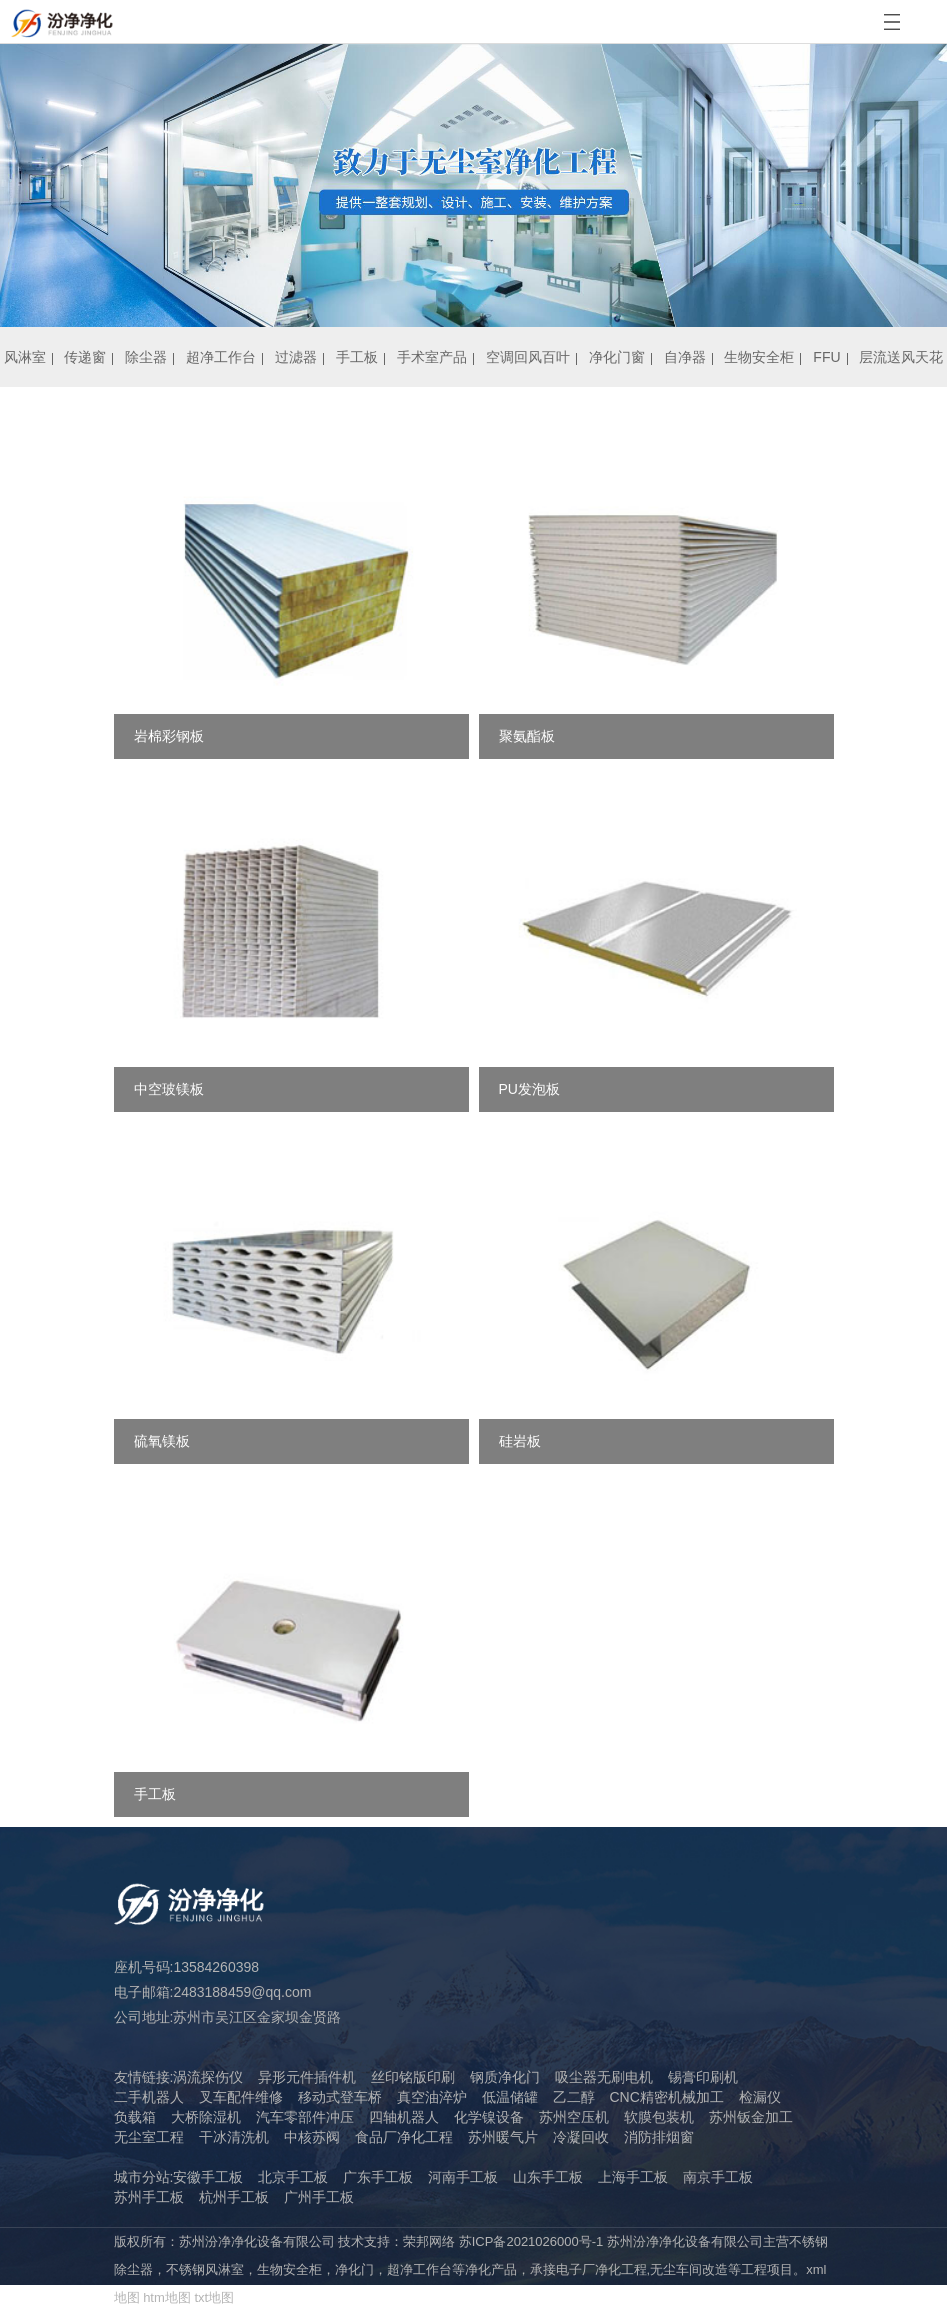 The image size is (947, 2310). What do you see at coordinates (826, 357) in the screenshot?
I see `FFU` at bounding box center [826, 357].